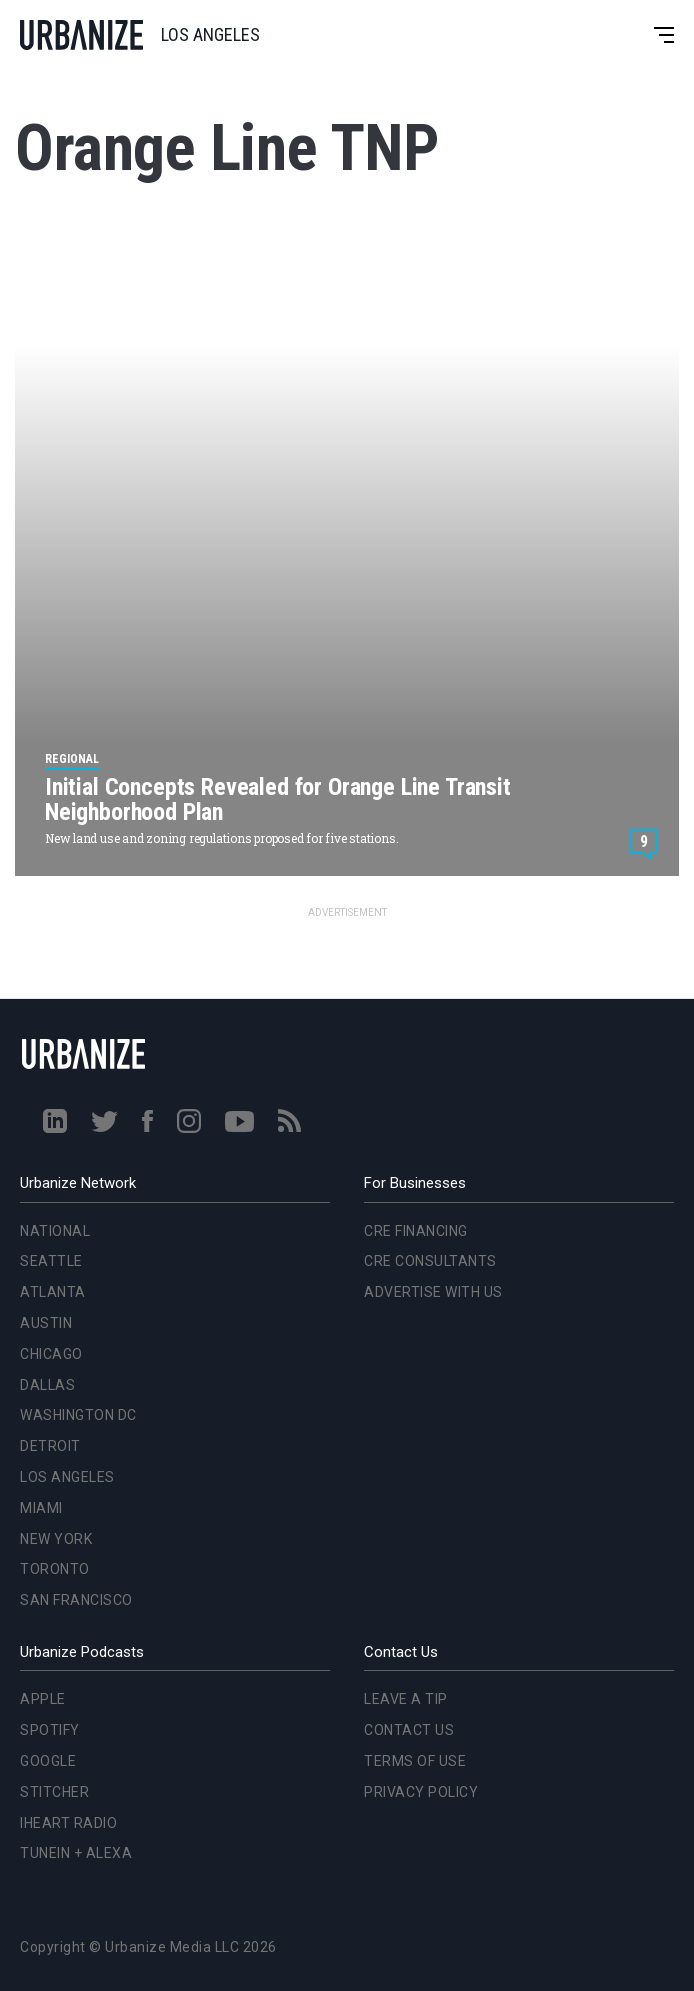  Describe the element at coordinates (48, 1761) in the screenshot. I see `Google` at that location.